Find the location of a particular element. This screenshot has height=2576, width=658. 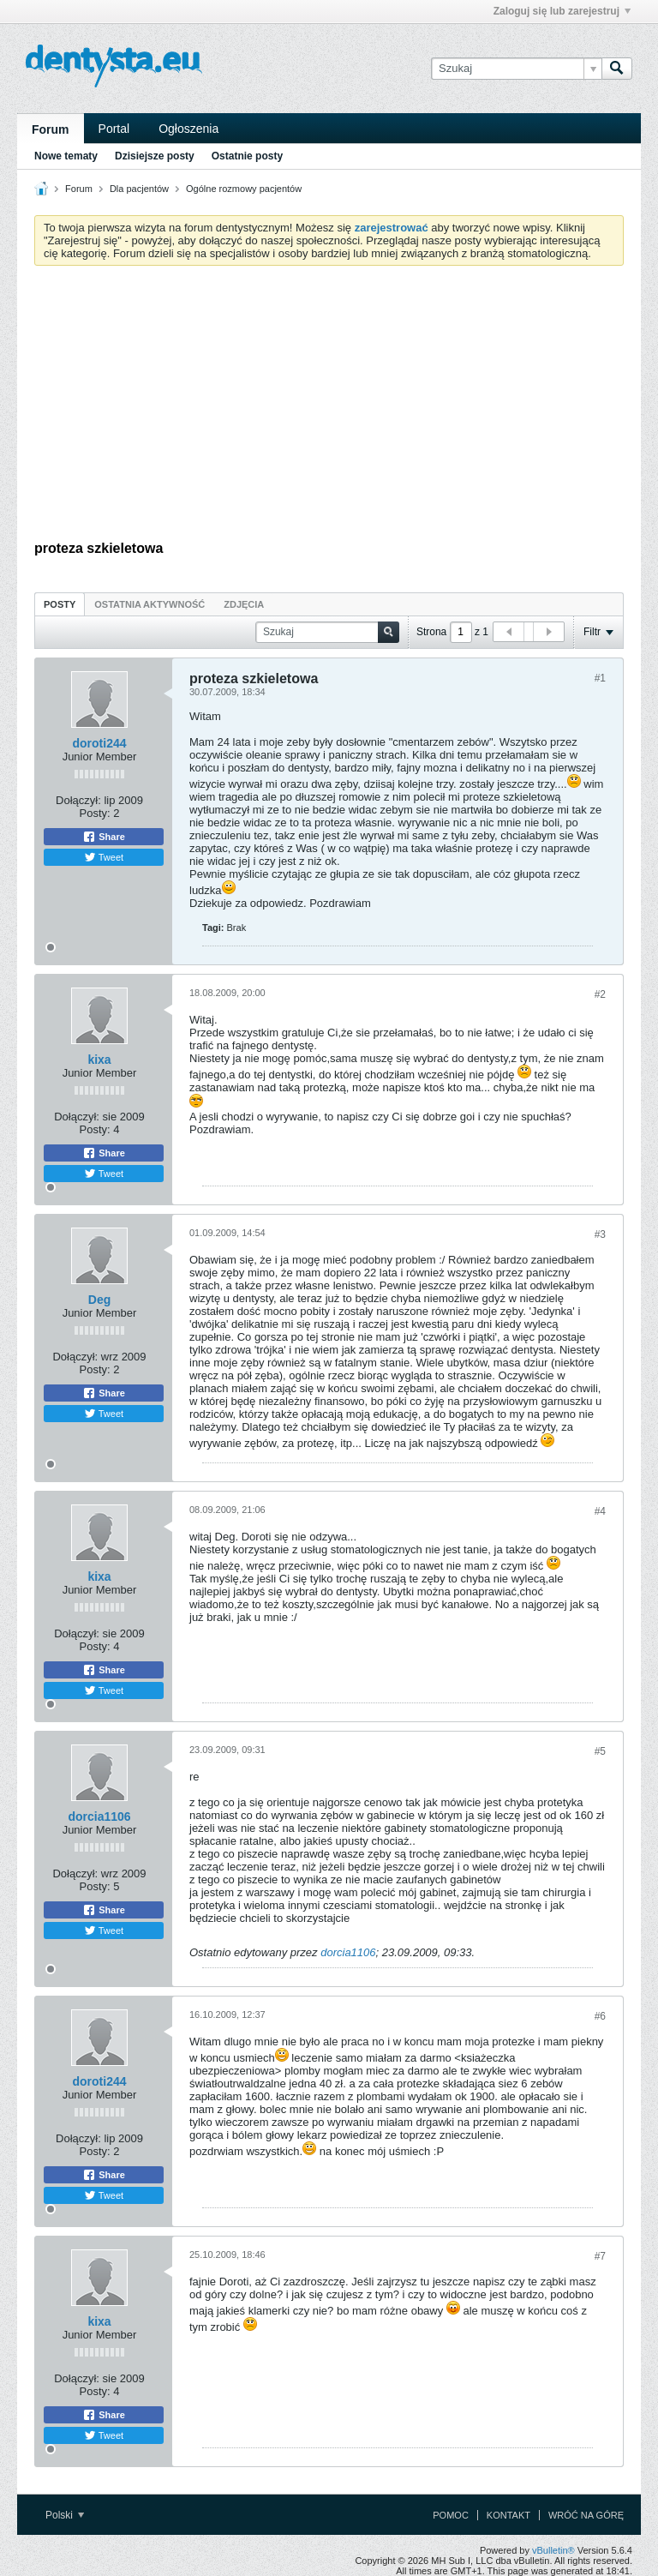

Portal is located at coordinates (114, 128).